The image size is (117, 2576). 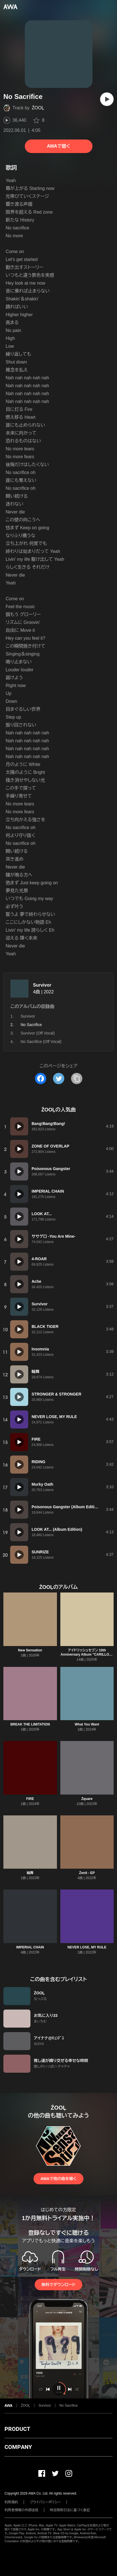 I want to click on NEVER LOSE, MY RULE, so click(x=86, y=1947).